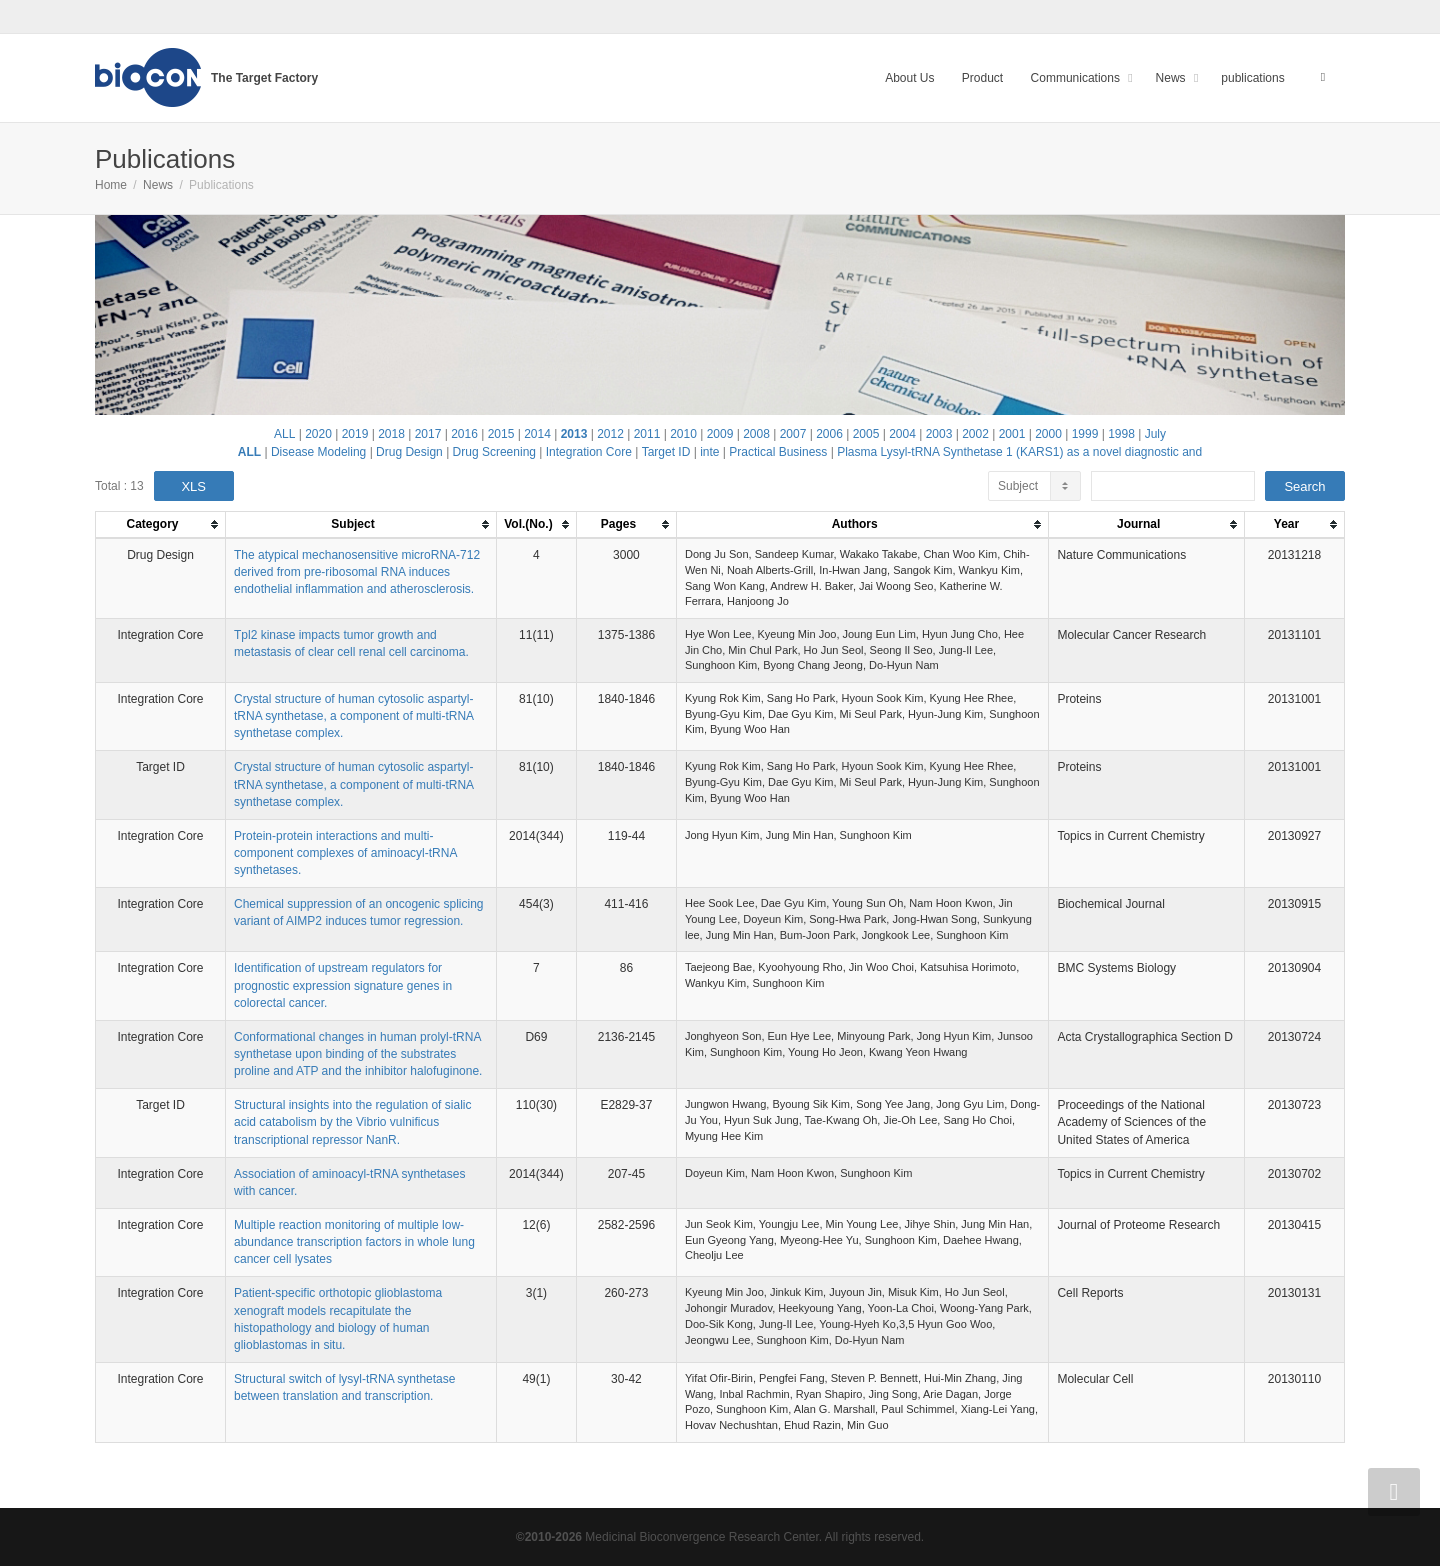 The height and width of the screenshot is (1566, 1440). Describe the element at coordinates (1012, 434) in the screenshot. I see `2001` at that location.